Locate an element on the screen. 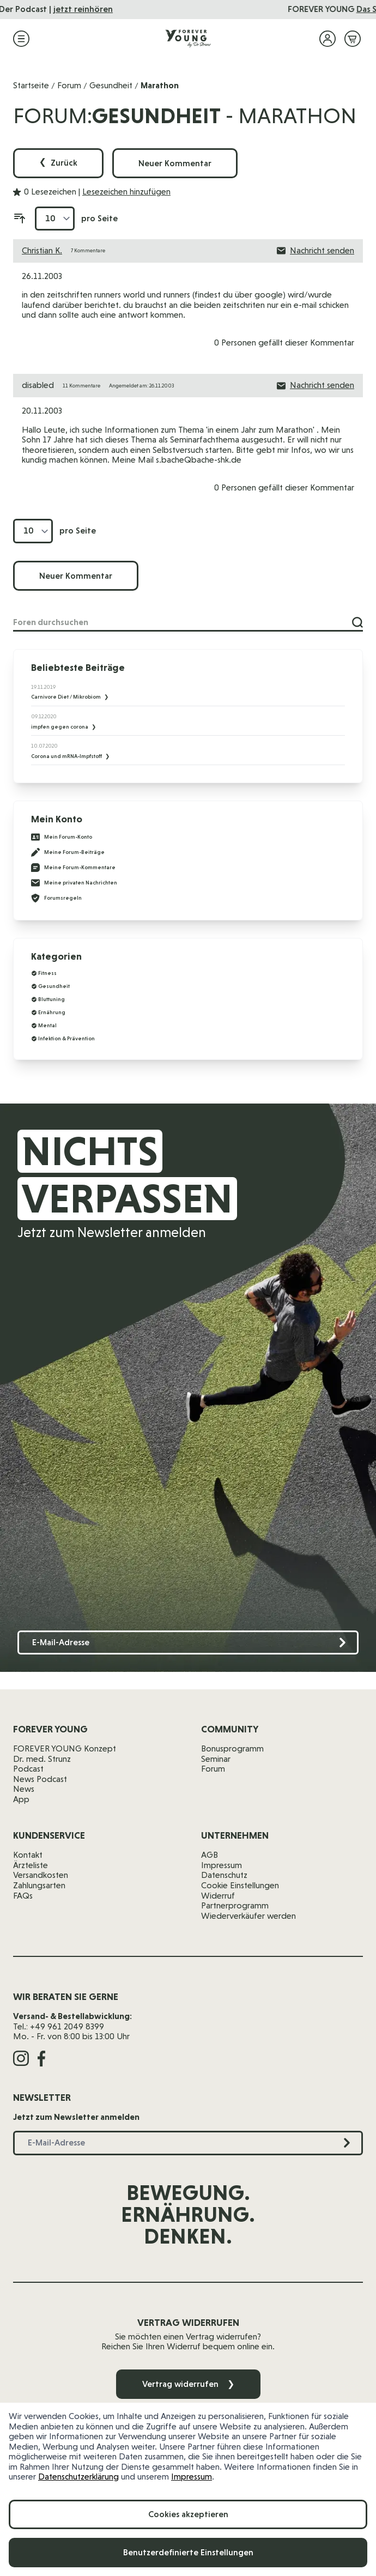 The width and height of the screenshot is (376, 2576). Kontakt is located at coordinates (28, 1855).